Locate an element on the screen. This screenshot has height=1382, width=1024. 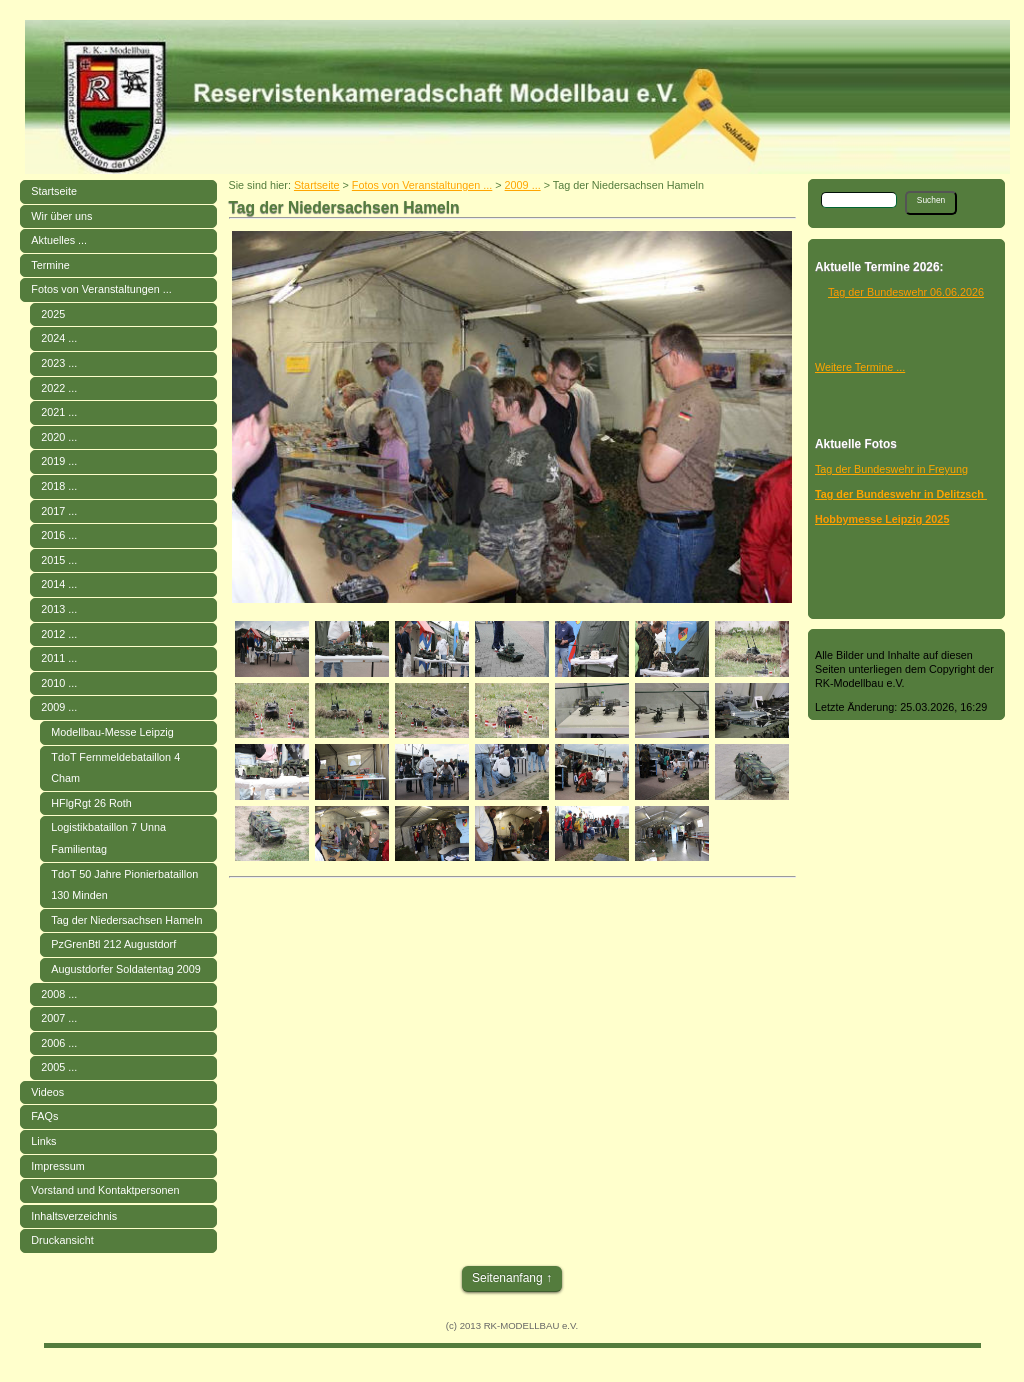
Inhaltsverzeichnis is located at coordinates (74, 1216).